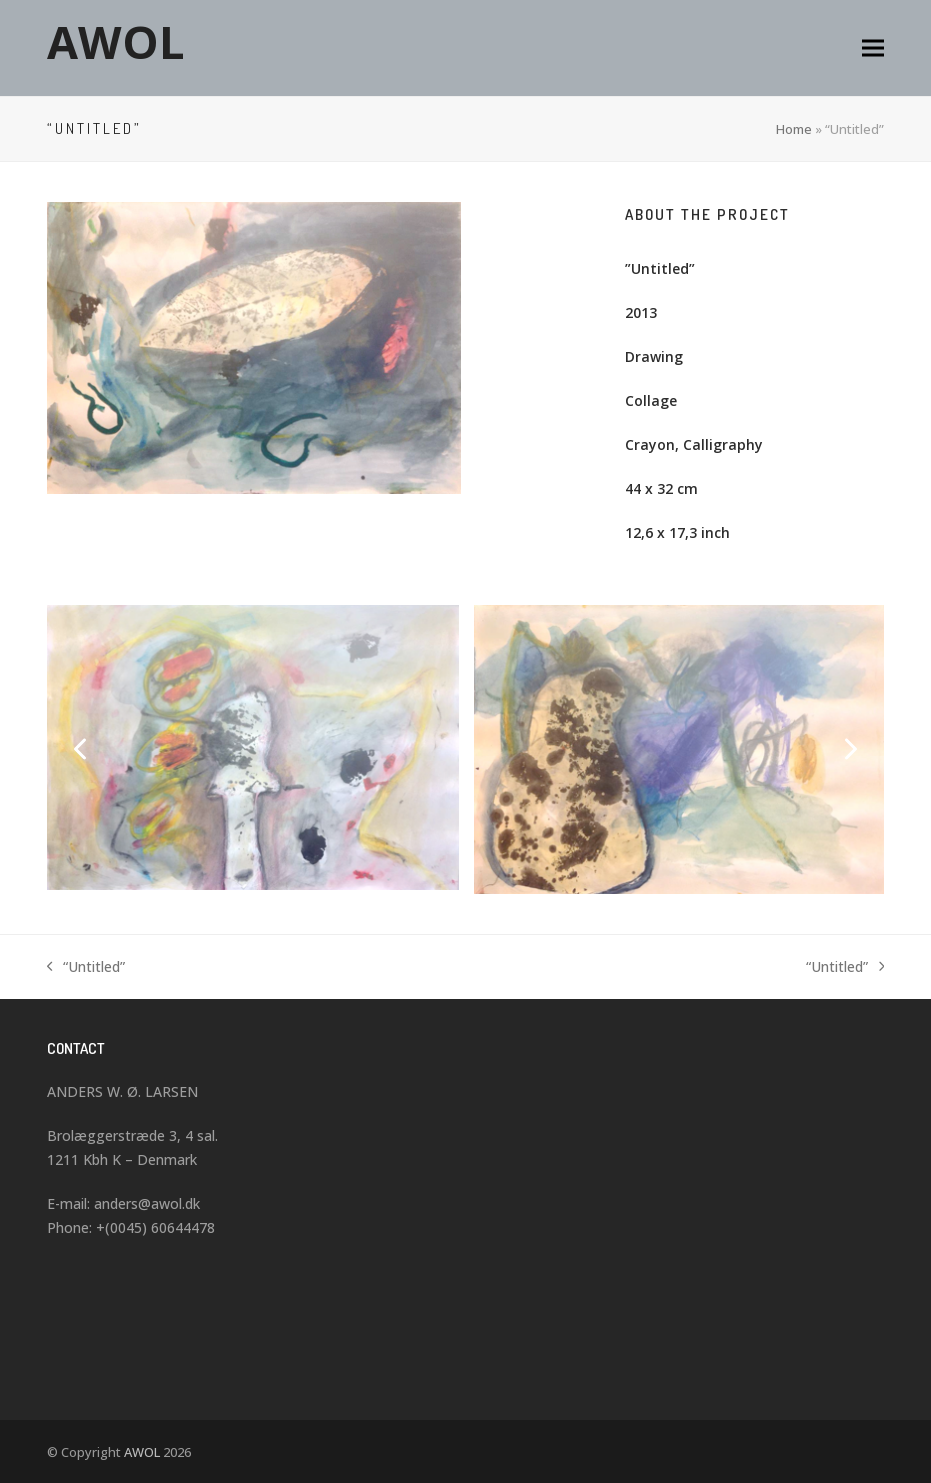 Image resolution: width=931 pixels, height=1483 pixels. What do you see at coordinates (86, 968) in the screenshot?
I see `“Untitled”` at bounding box center [86, 968].